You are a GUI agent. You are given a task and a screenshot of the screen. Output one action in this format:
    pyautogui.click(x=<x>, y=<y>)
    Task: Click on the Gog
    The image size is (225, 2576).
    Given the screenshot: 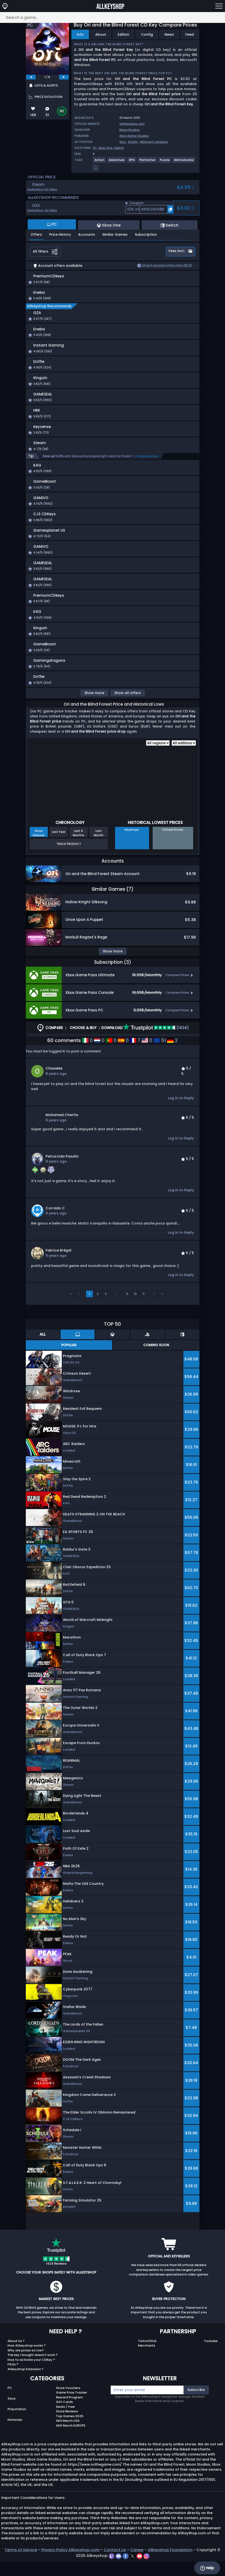 What is the action you would take?
    pyautogui.click(x=122, y=142)
    